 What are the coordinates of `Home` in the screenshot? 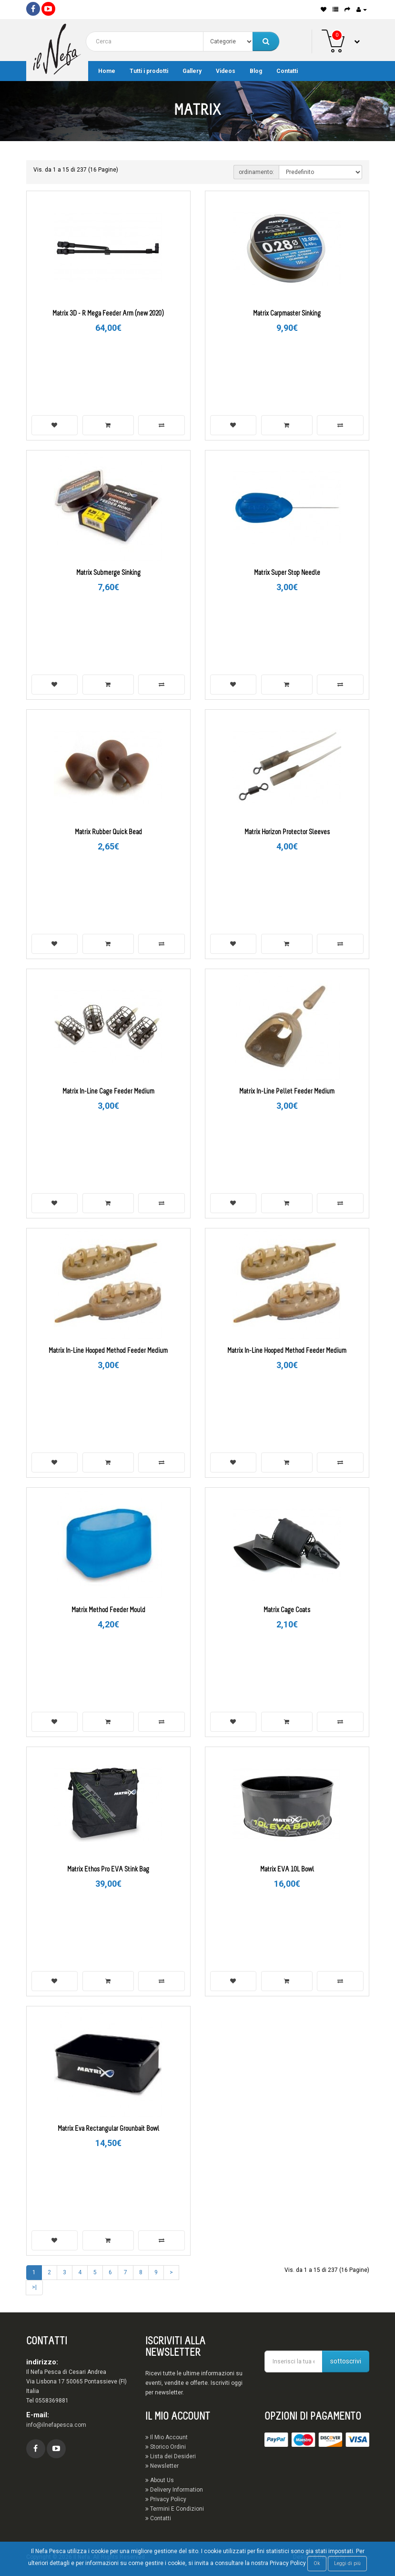 It's located at (106, 71).